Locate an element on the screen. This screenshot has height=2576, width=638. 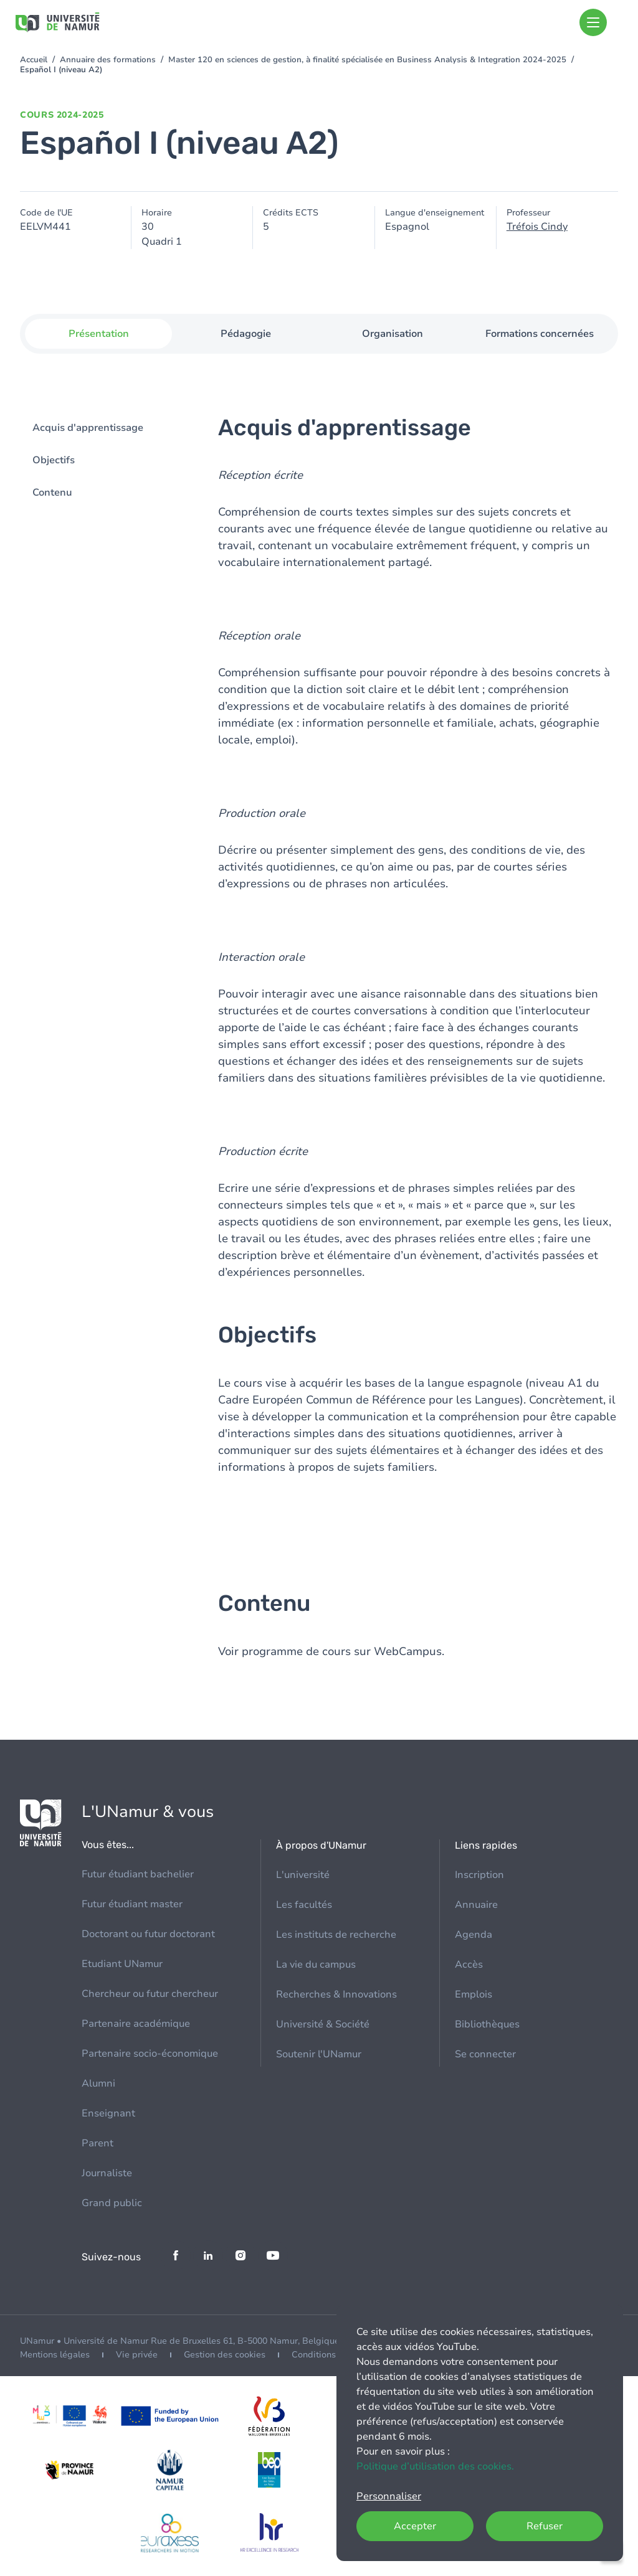
Enseignant is located at coordinates (108, 2113).